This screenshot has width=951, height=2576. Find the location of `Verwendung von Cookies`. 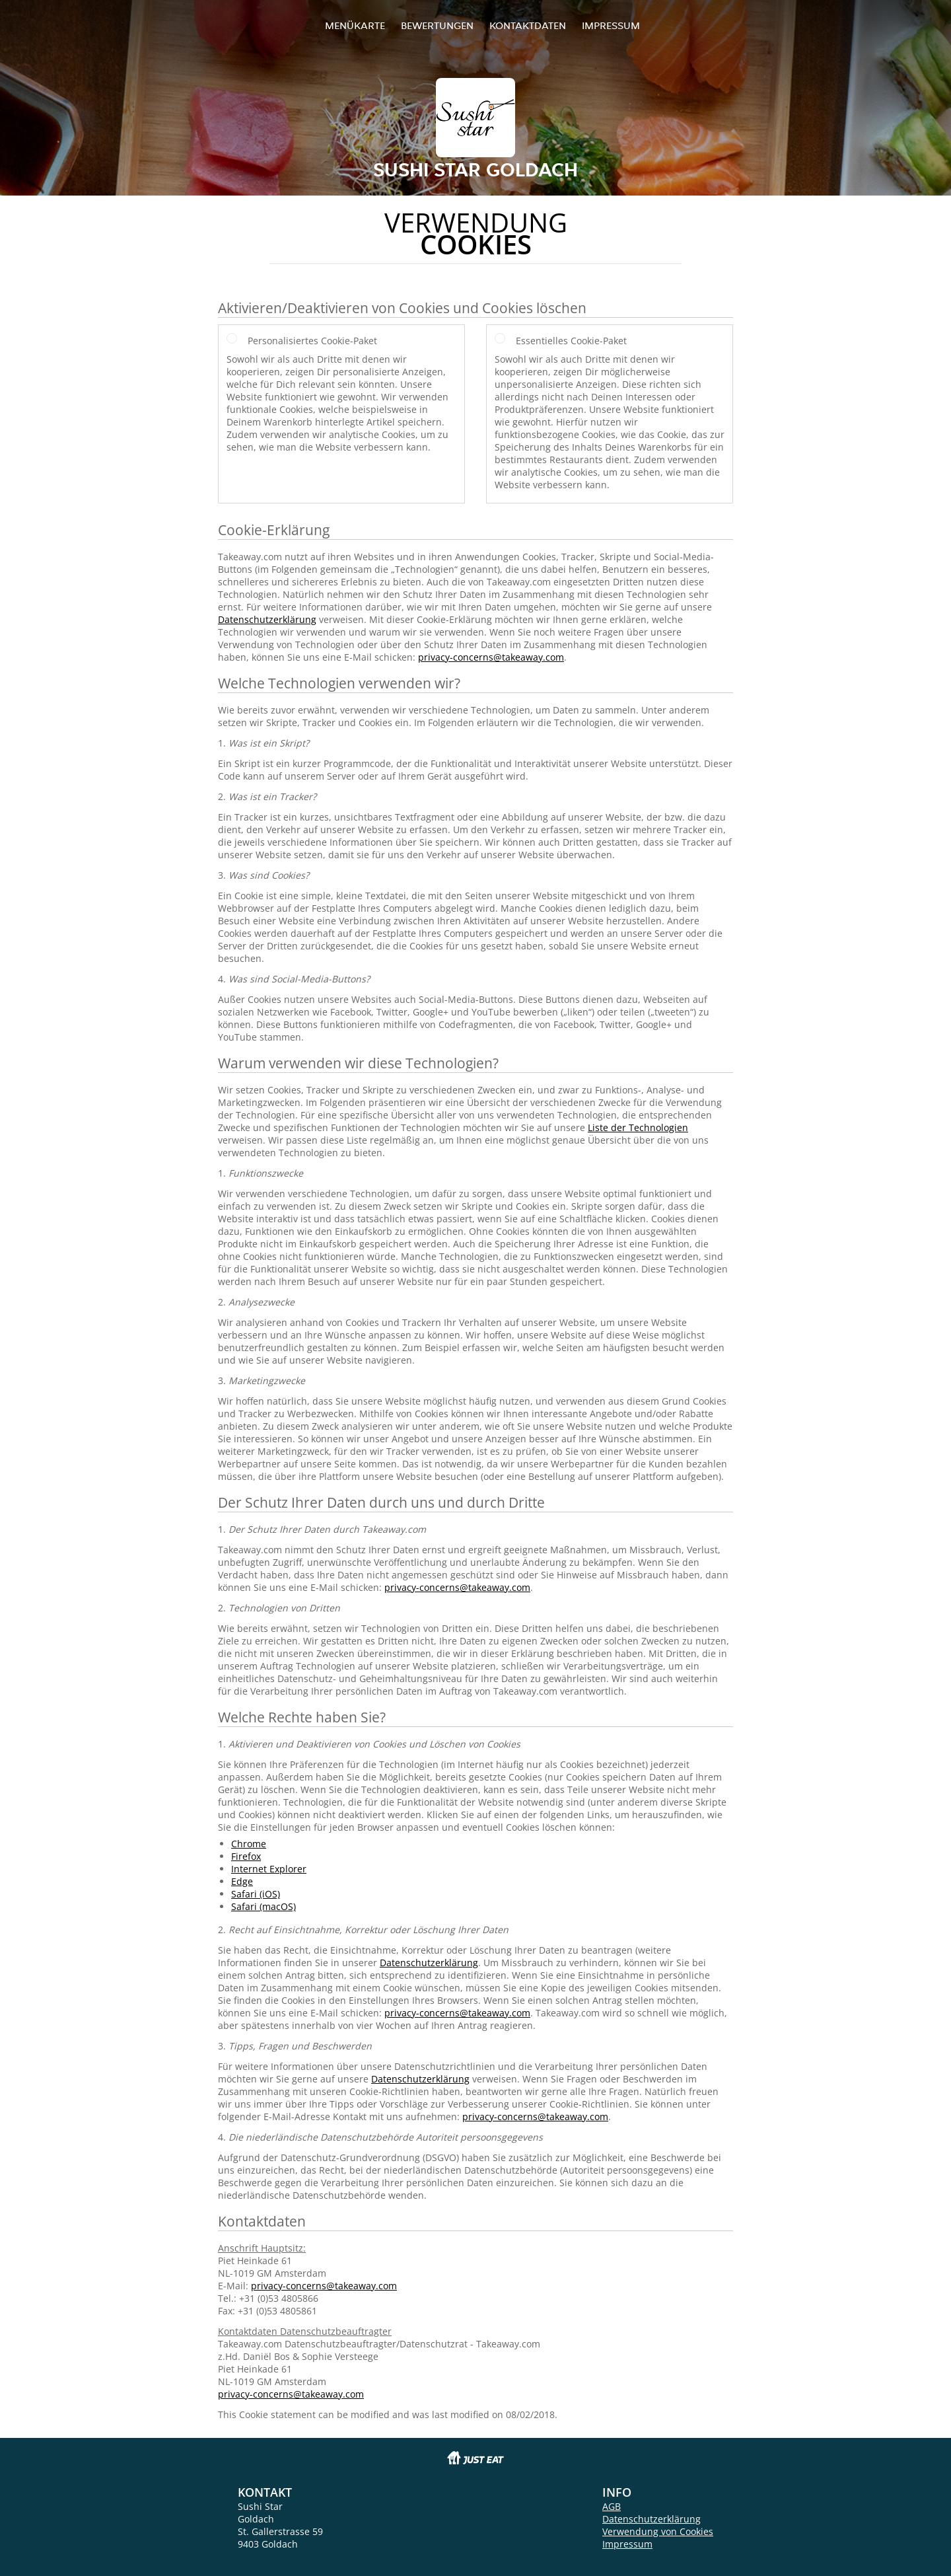

Verwendung von Cookies is located at coordinates (657, 2531).